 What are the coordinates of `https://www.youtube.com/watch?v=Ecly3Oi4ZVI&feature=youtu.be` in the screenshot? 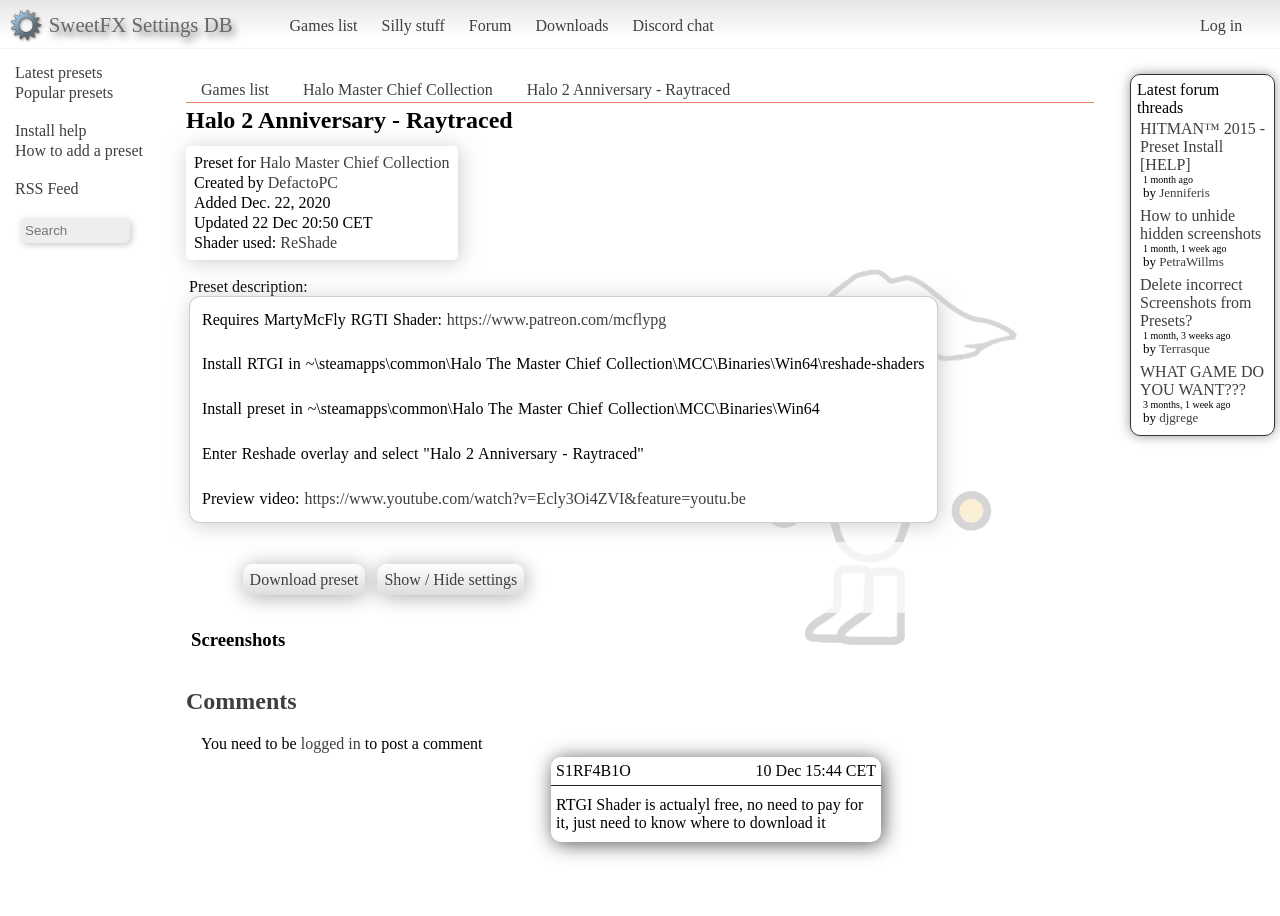 It's located at (524, 498).